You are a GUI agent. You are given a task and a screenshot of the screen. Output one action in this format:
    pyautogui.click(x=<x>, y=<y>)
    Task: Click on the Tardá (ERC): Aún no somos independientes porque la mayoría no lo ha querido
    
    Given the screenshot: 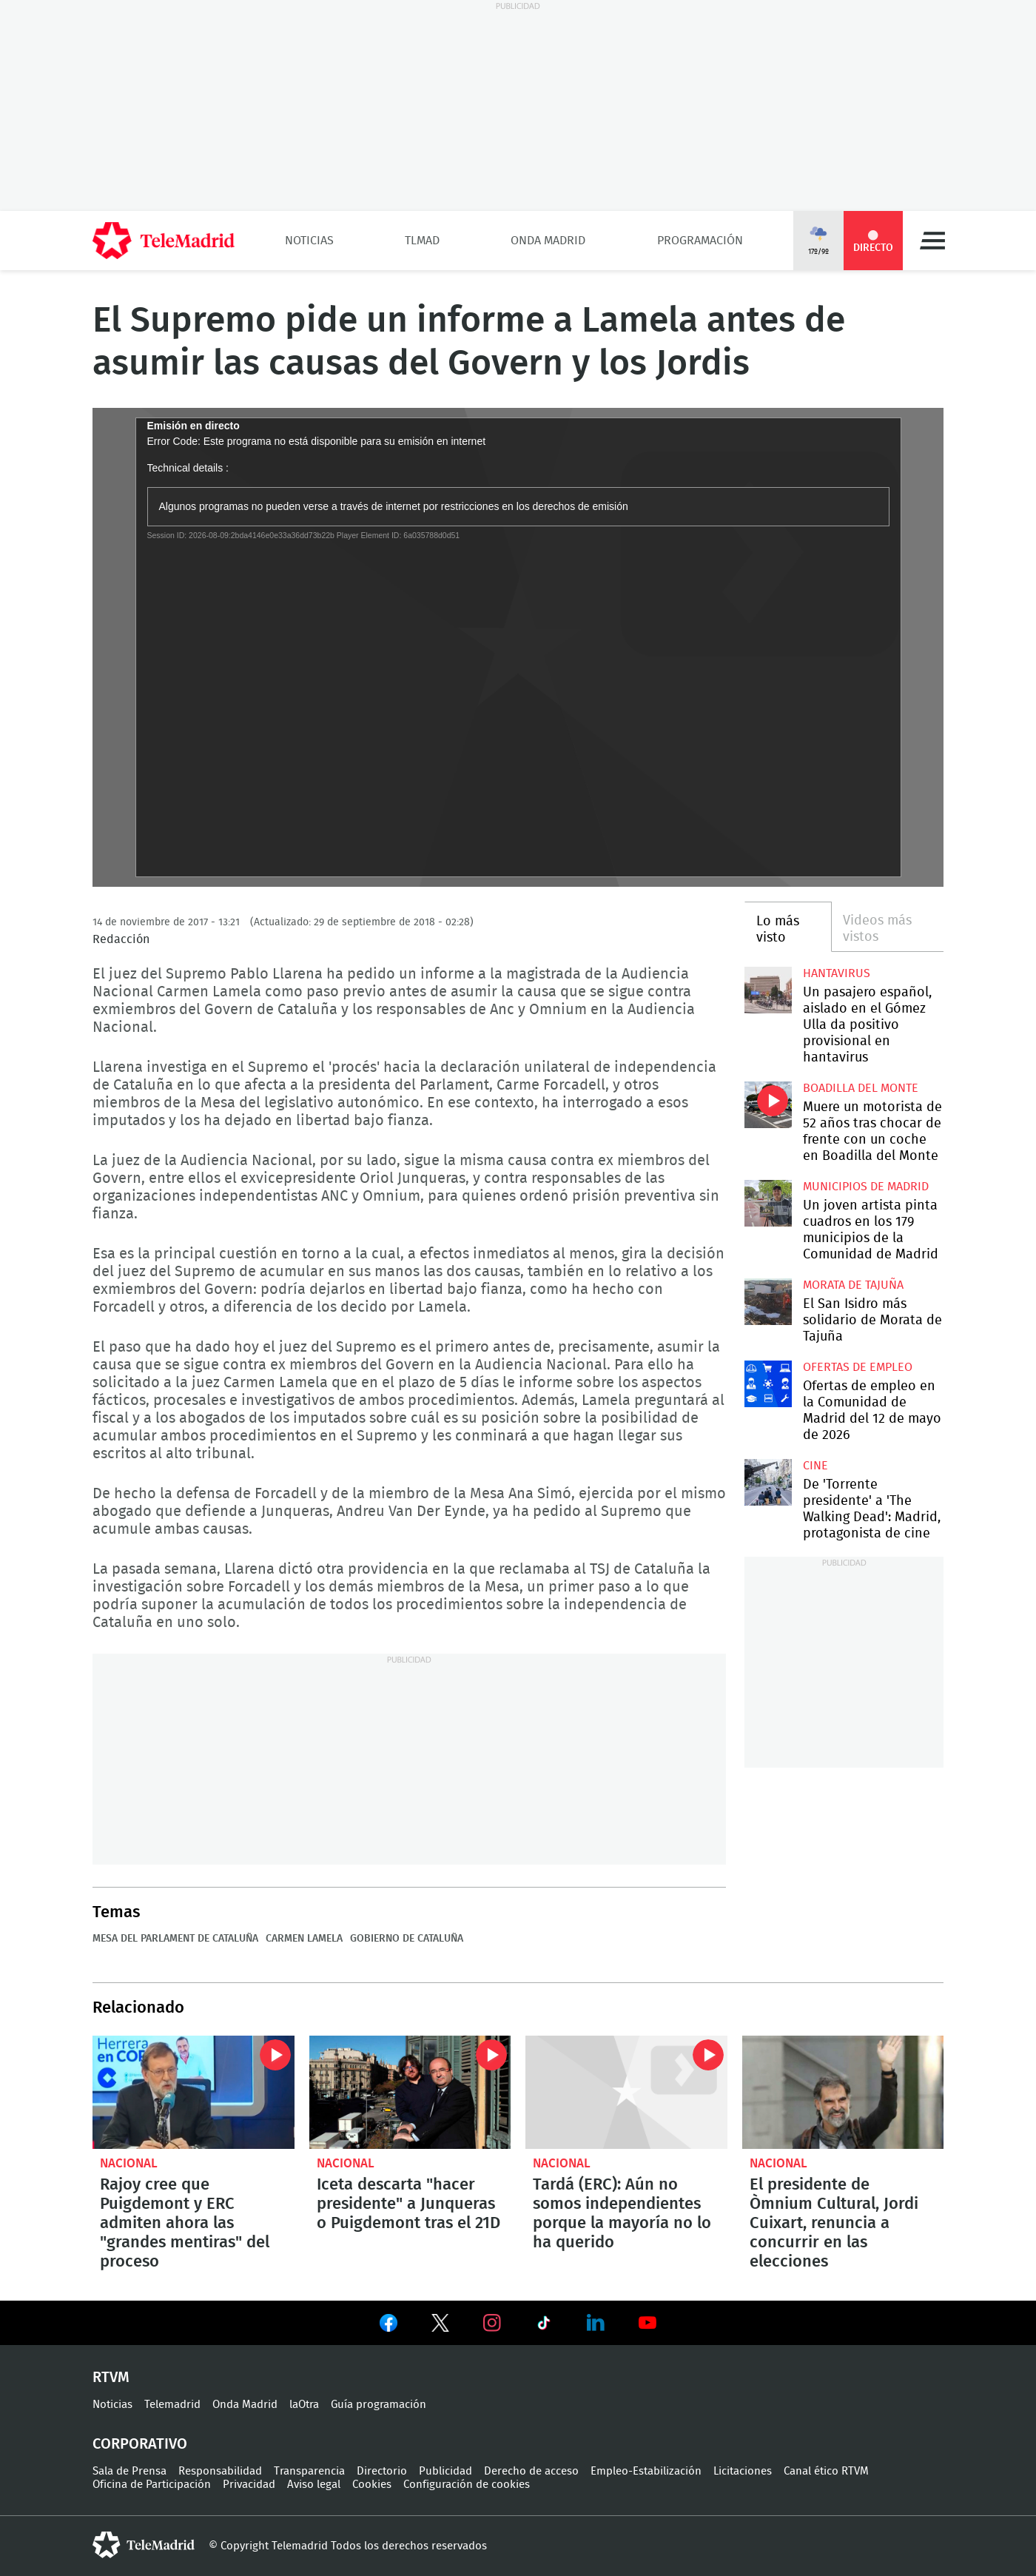 What is the action you would take?
    pyautogui.click(x=626, y=2092)
    